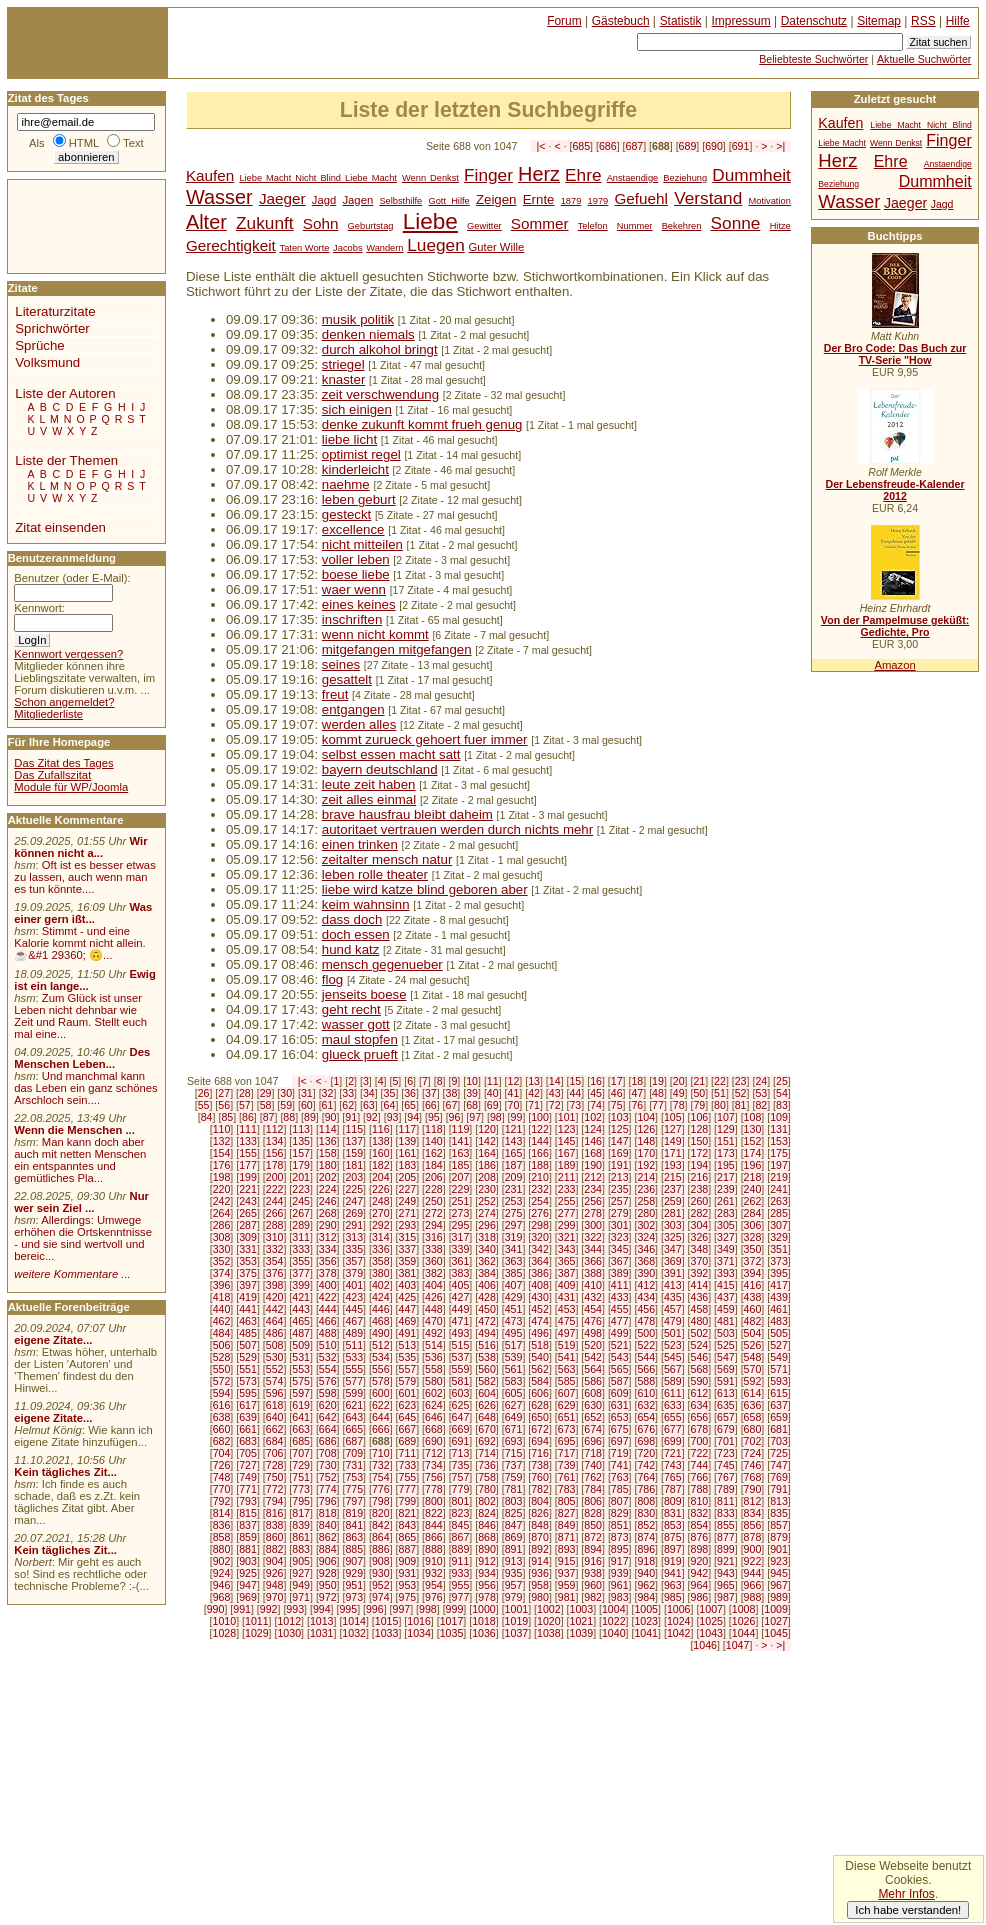  Describe the element at coordinates (457, 829) in the screenshot. I see `autoritaet vertrauen werden durch nichts mehr` at that location.